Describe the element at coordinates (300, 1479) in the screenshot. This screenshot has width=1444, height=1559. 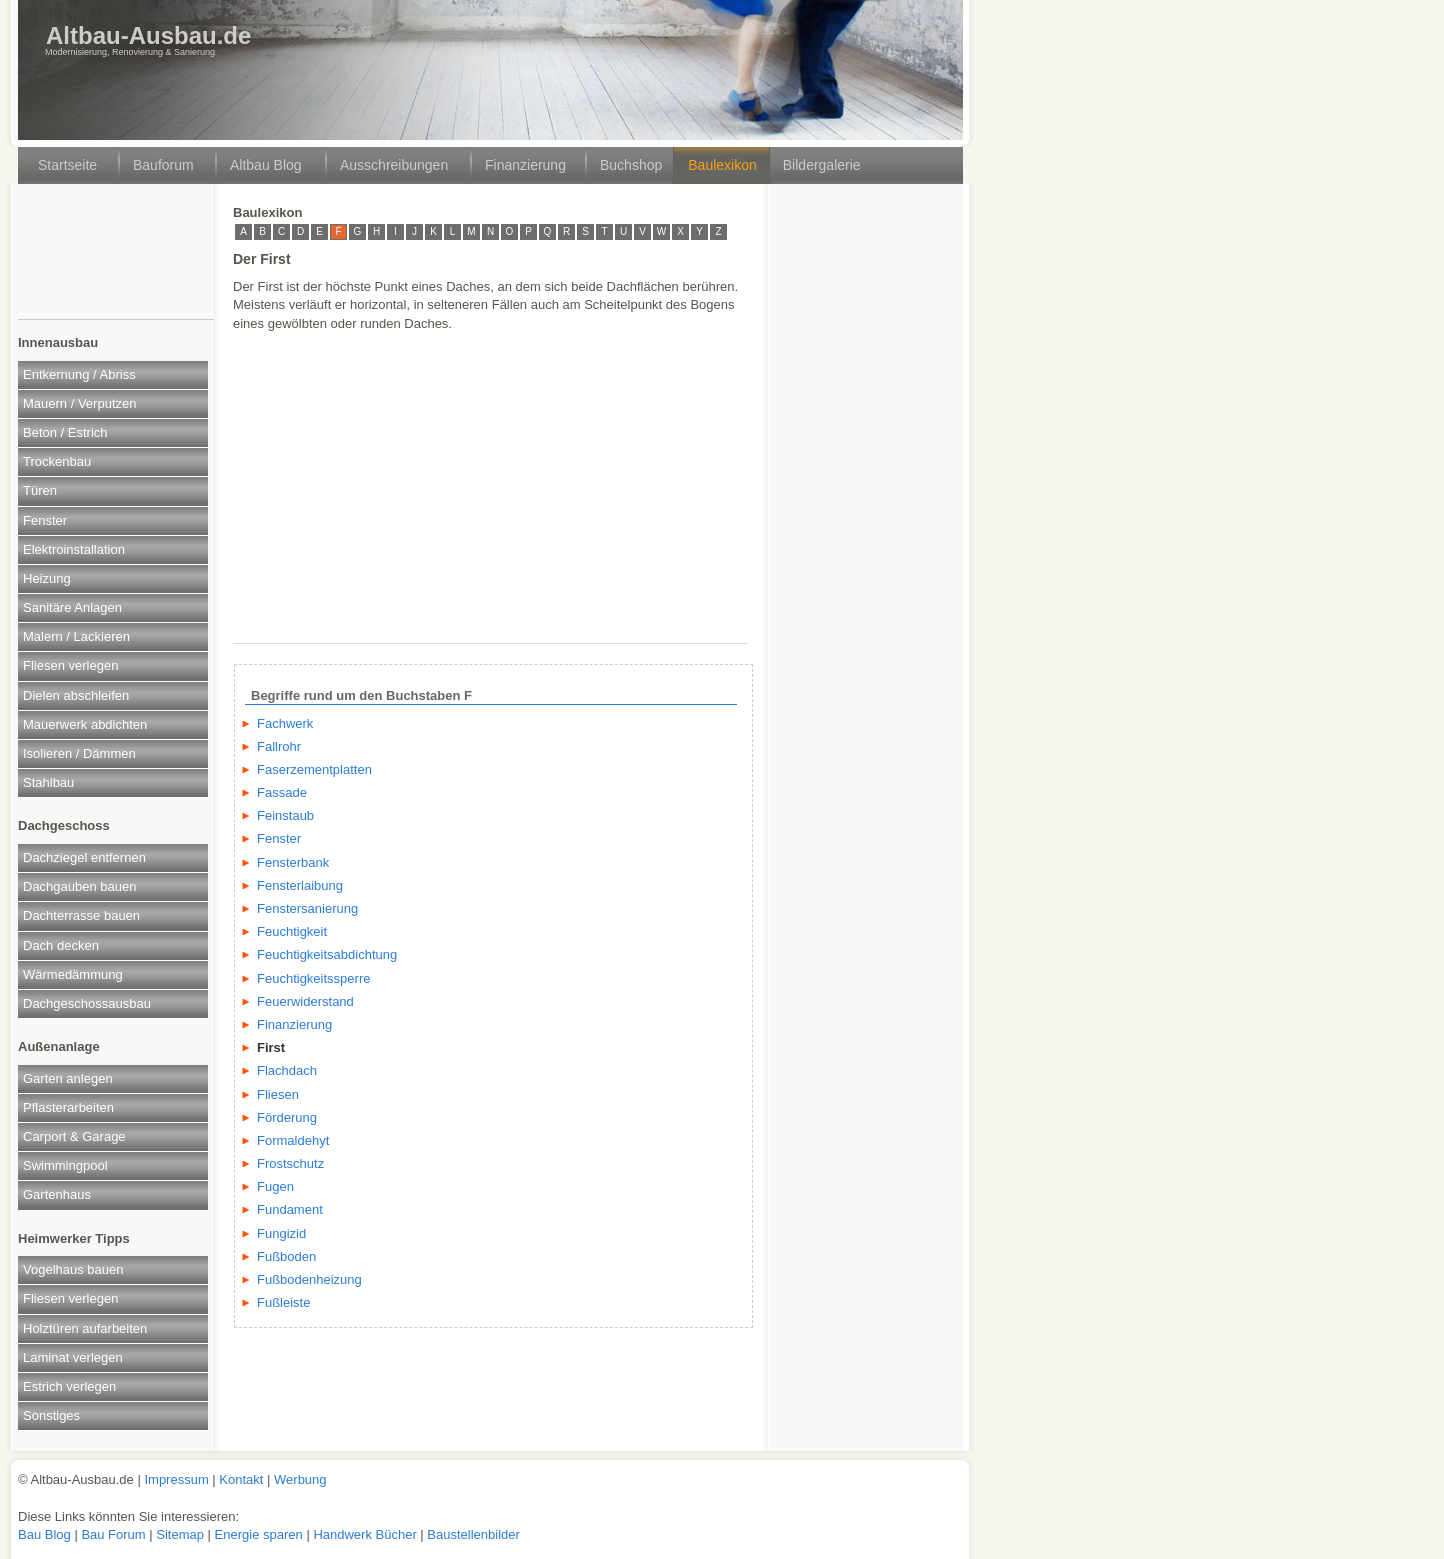
I see `Werbung` at that location.